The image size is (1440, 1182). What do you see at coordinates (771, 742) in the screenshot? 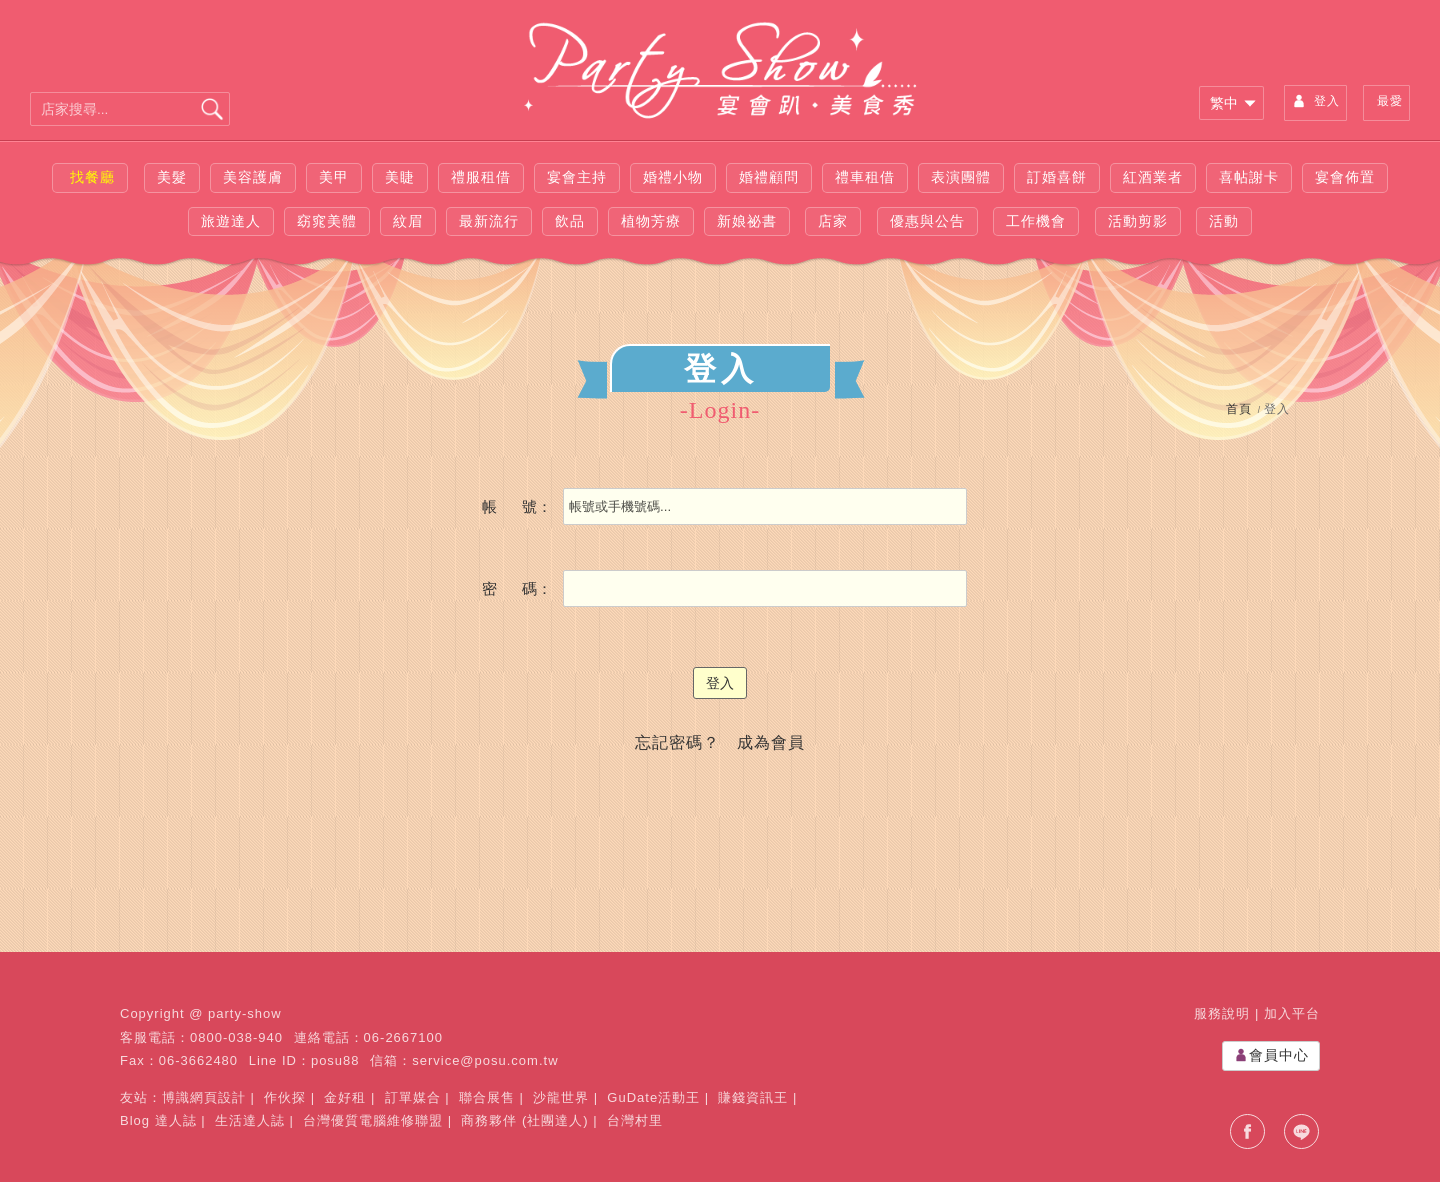
I see `成為會員` at bounding box center [771, 742].